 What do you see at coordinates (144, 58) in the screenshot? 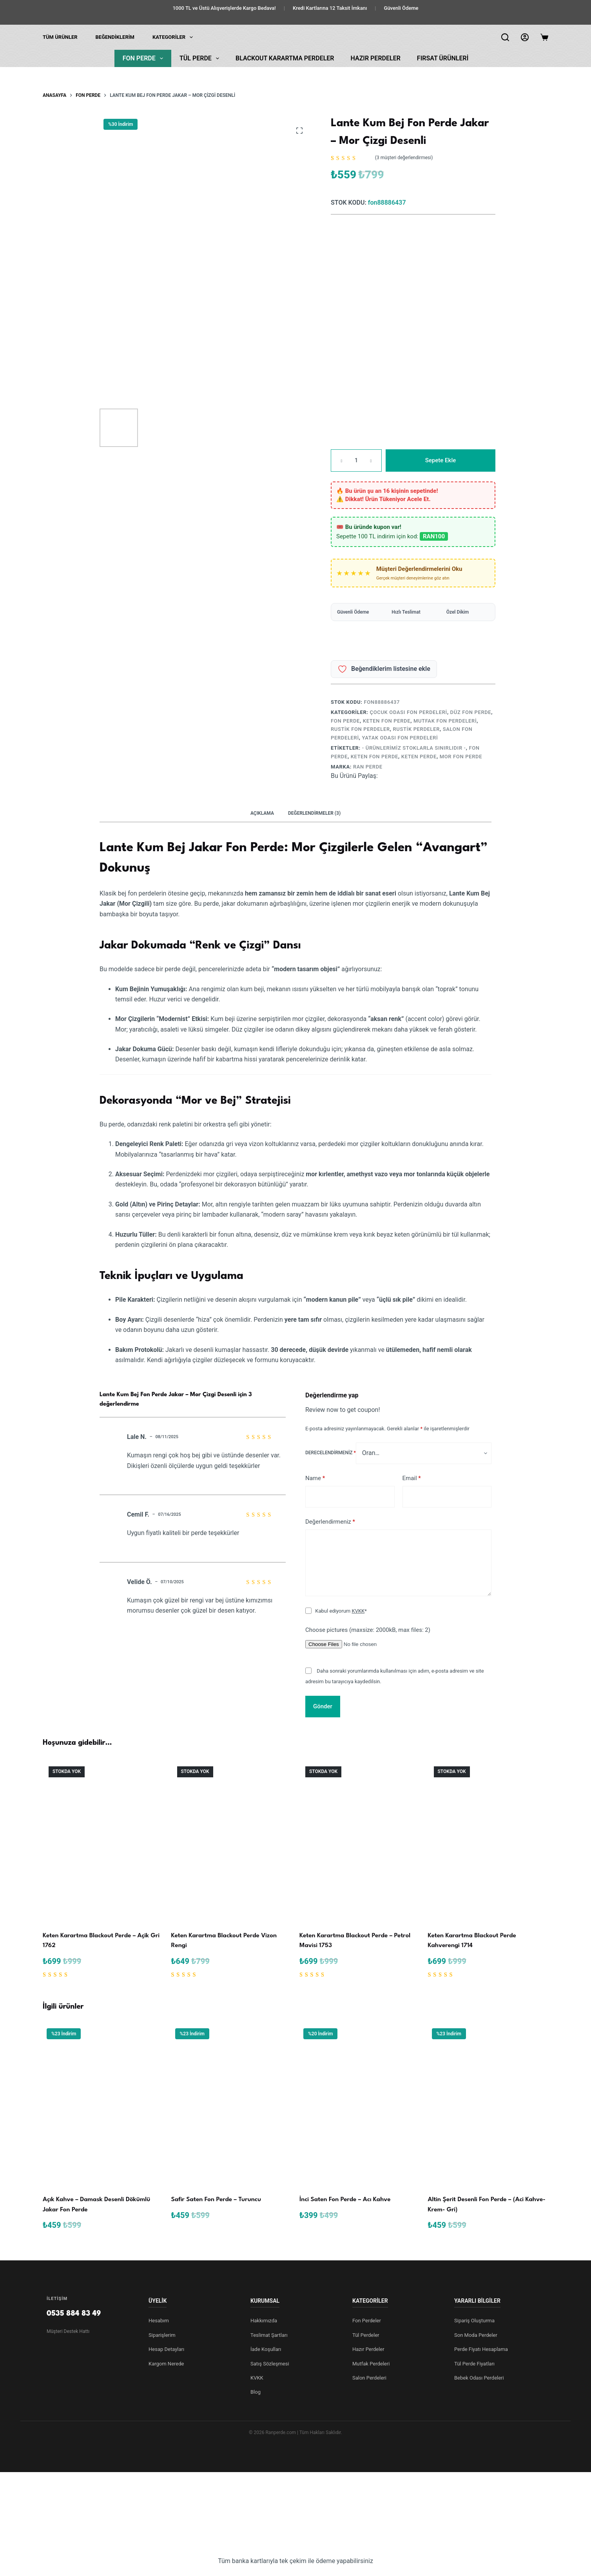
I see `Fon Perde` at bounding box center [144, 58].